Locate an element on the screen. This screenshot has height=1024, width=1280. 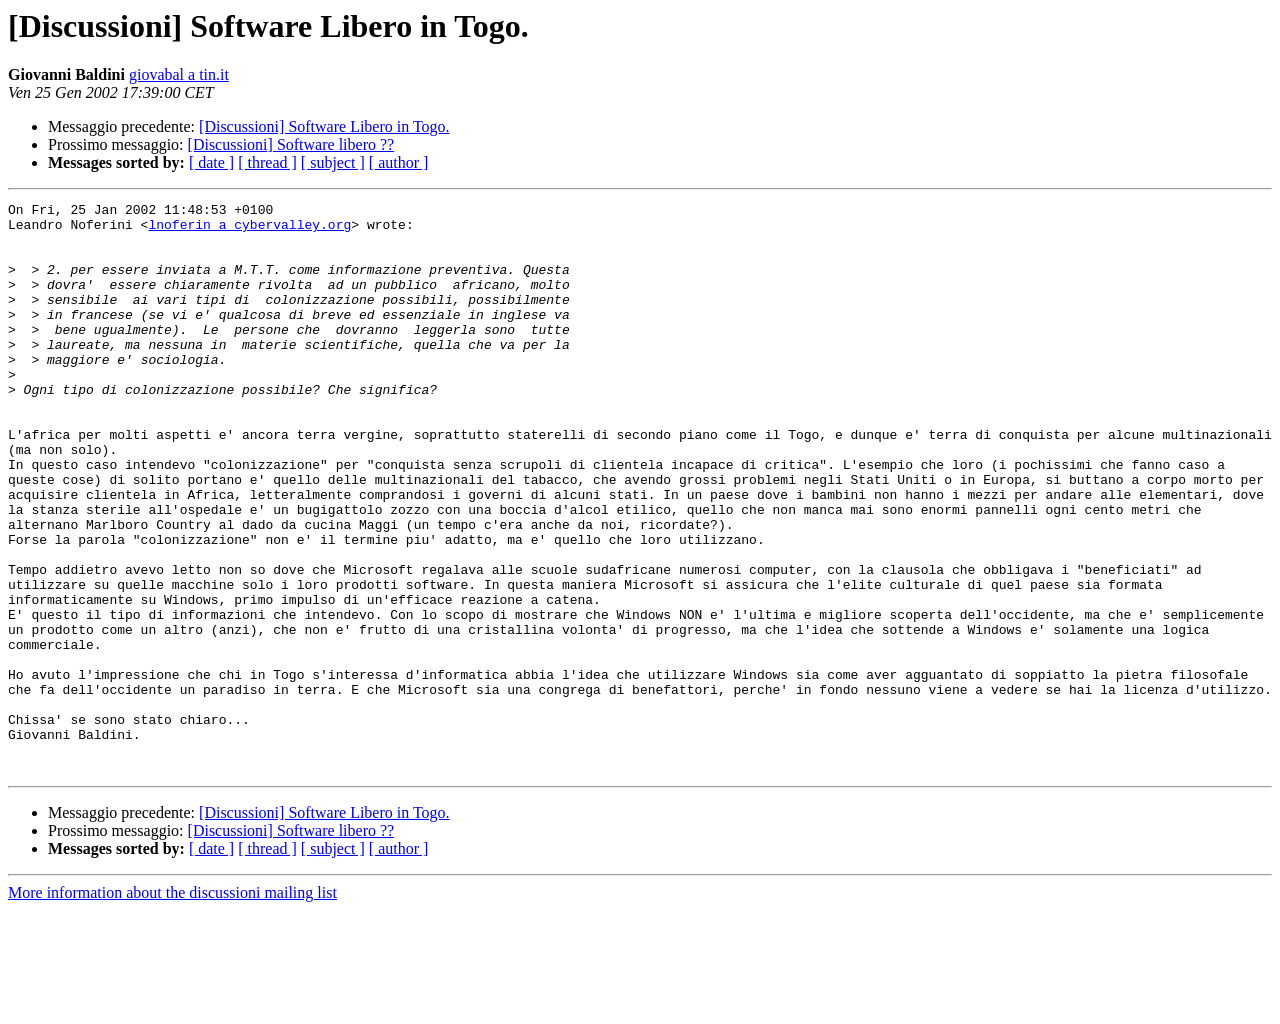
[Discussioni] Software libero ?? is located at coordinates (291, 144).